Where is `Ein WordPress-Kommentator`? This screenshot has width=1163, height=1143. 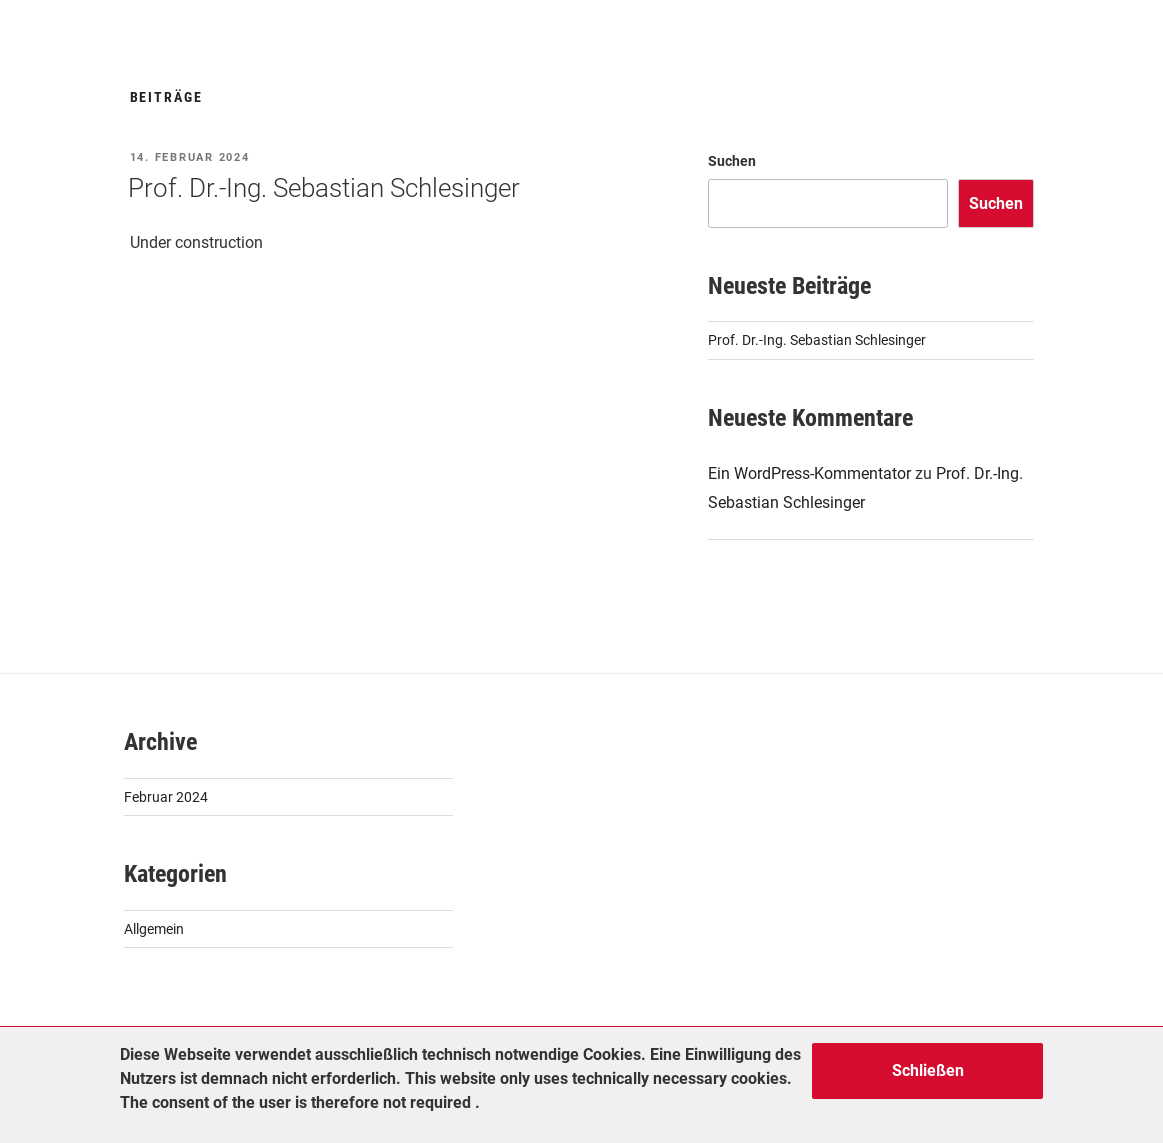 Ein WordPress-Kommentator is located at coordinates (809, 473).